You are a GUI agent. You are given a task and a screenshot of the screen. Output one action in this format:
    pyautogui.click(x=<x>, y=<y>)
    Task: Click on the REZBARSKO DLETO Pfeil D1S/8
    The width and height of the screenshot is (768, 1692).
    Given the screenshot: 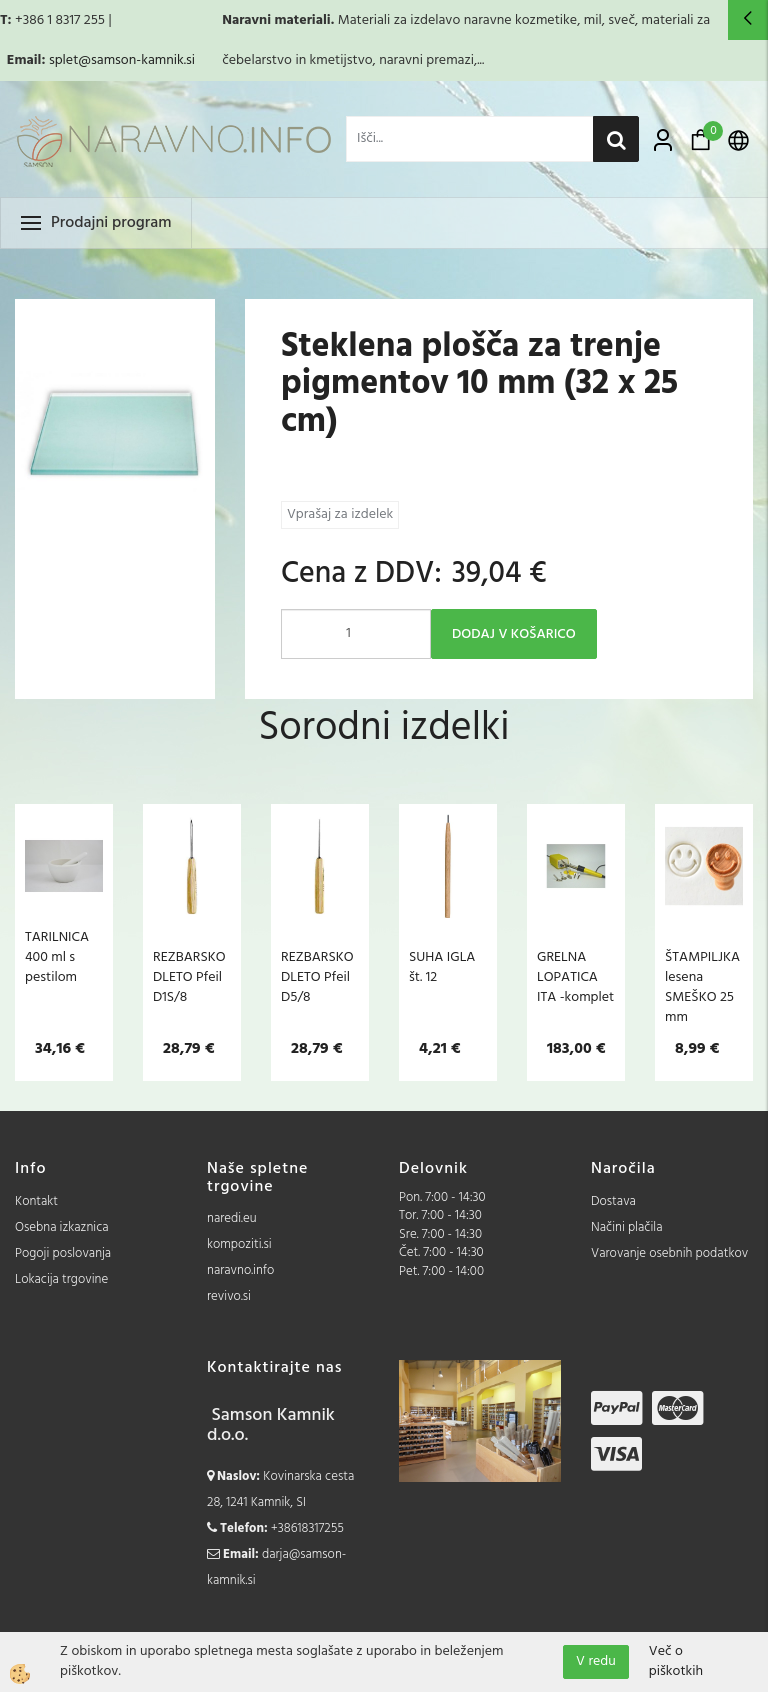 What is the action you would take?
    pyautogui.click(x=189, y=977)
    